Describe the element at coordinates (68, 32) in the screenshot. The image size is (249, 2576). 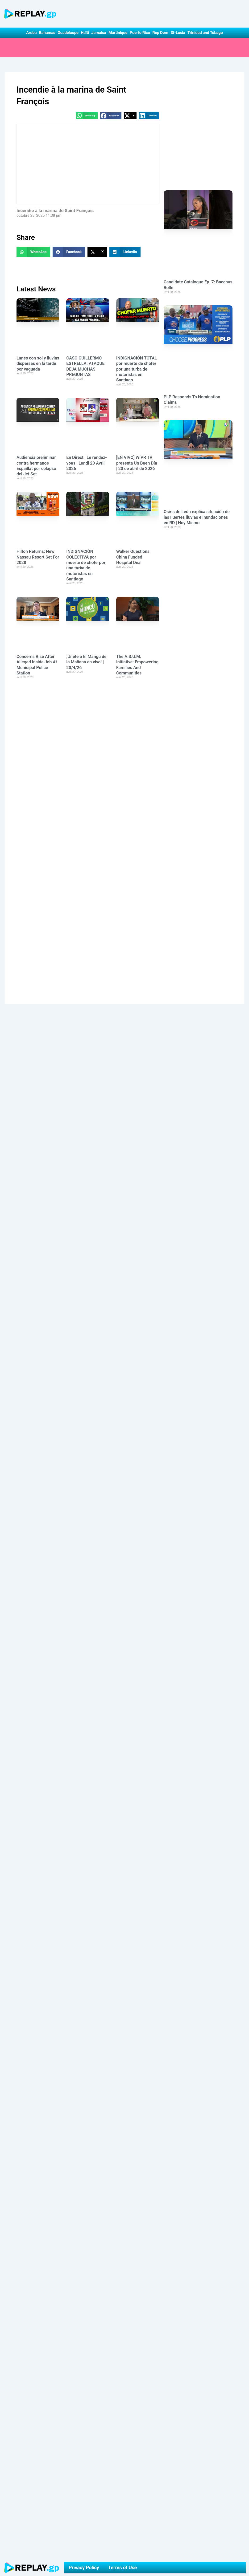
I see `Guadeloupe [button]` at that location.